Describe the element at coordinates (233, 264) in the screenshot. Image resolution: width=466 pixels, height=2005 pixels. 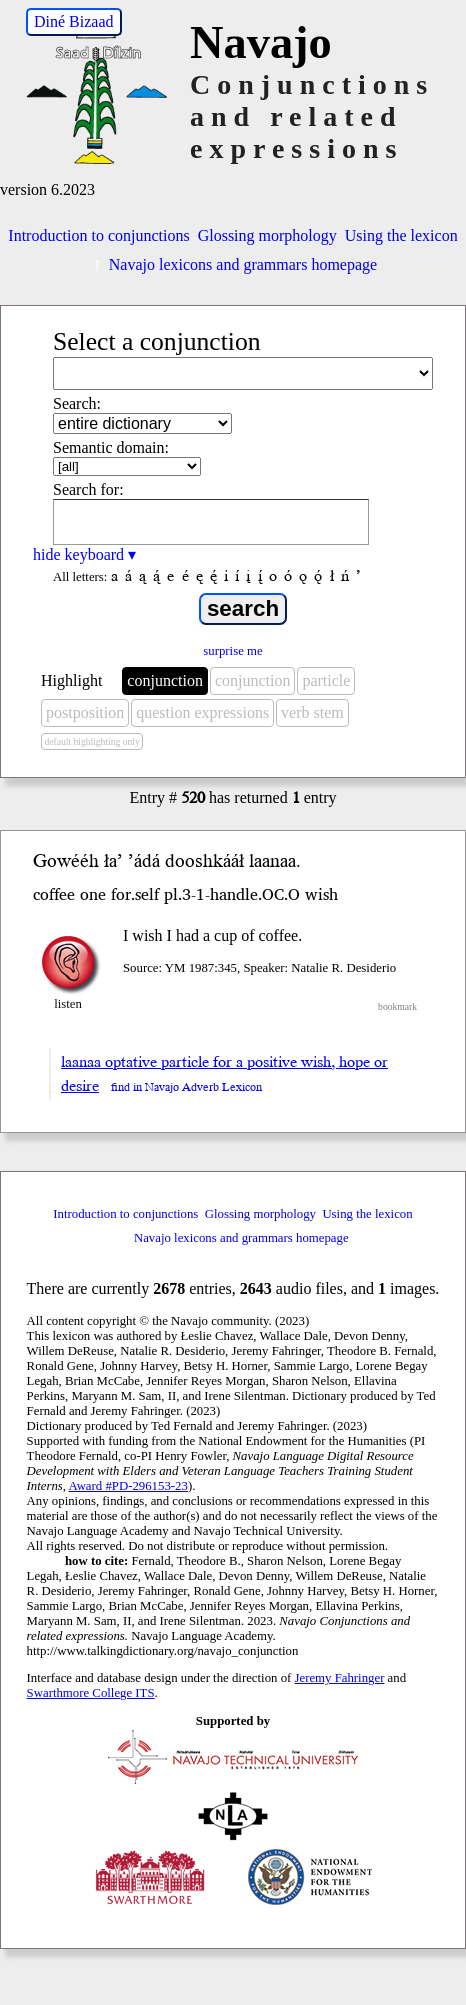
I see `Navajo lexicons and grammars homepage` at that location.